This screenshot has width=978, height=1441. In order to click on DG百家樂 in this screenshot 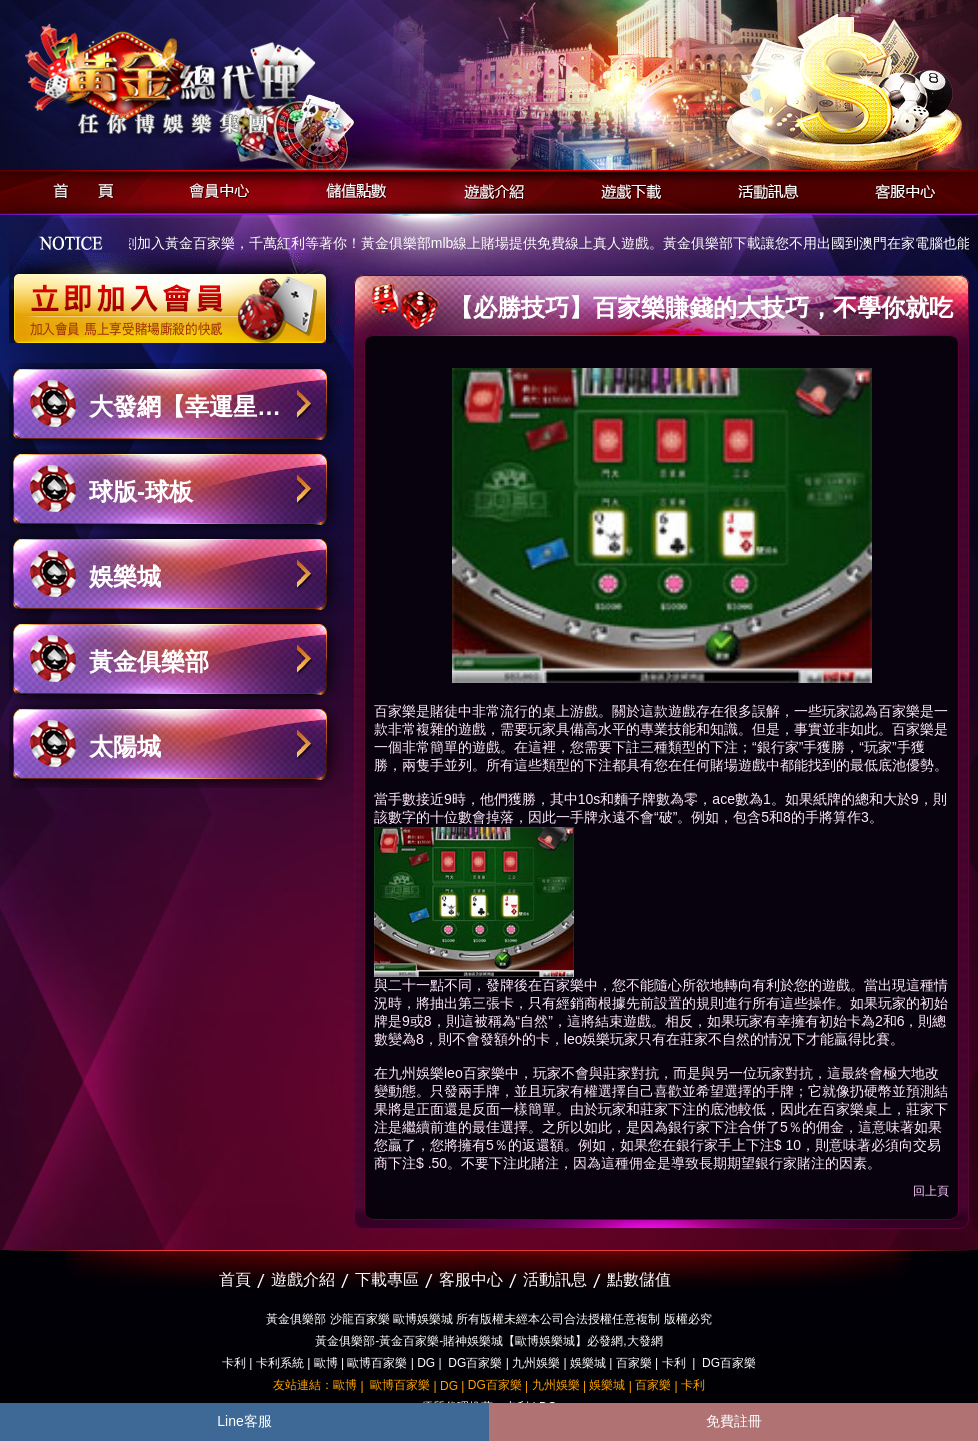, I will do `click(475, 1363)`.